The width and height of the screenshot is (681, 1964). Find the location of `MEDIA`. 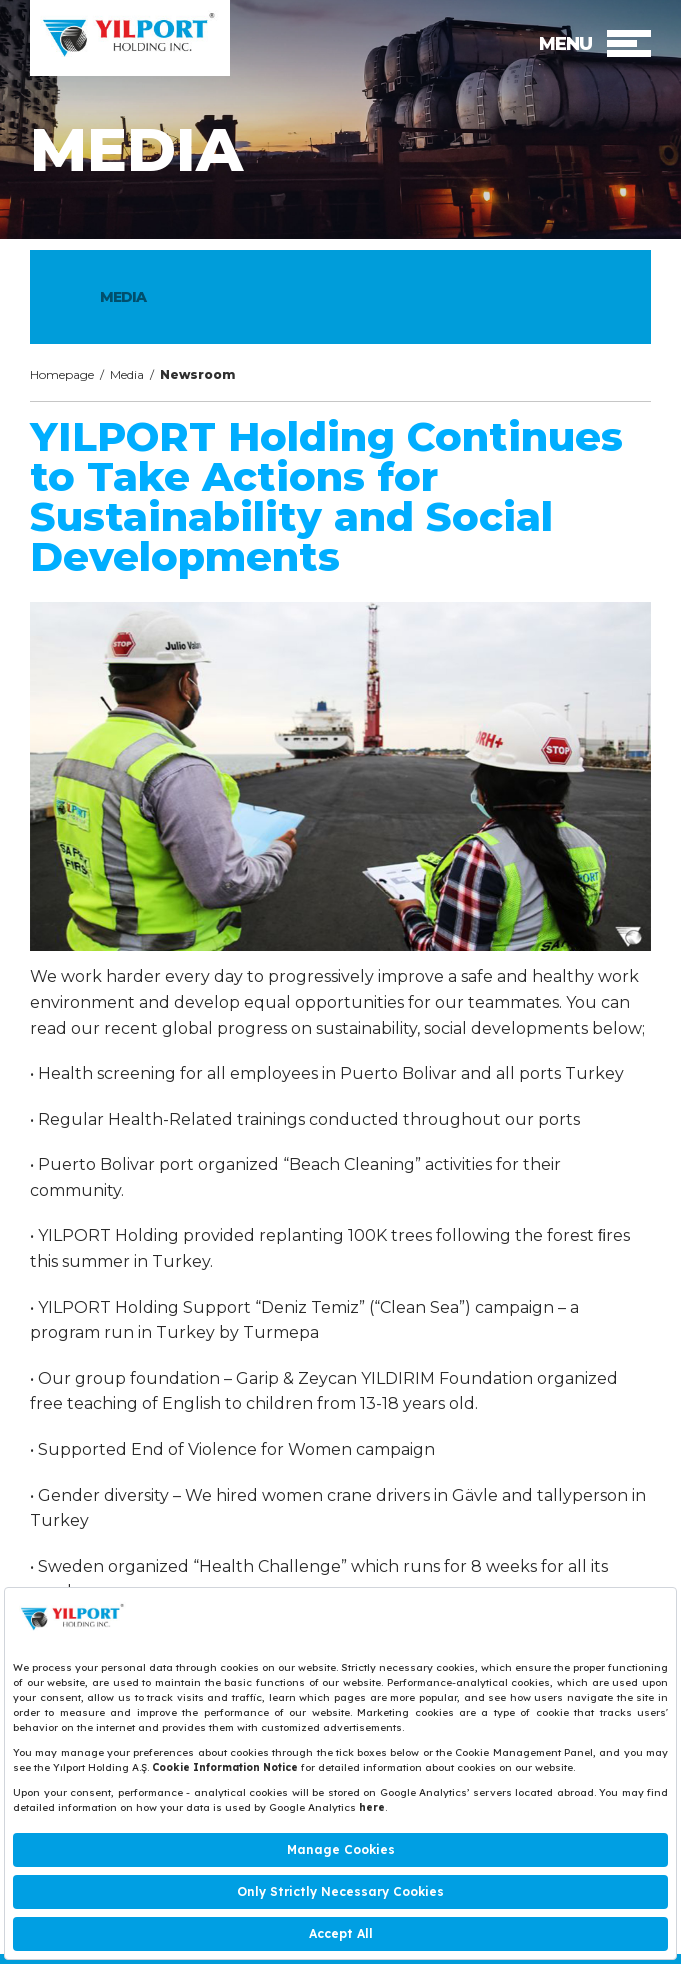

MEDIA is located at coordinates (123, 297).